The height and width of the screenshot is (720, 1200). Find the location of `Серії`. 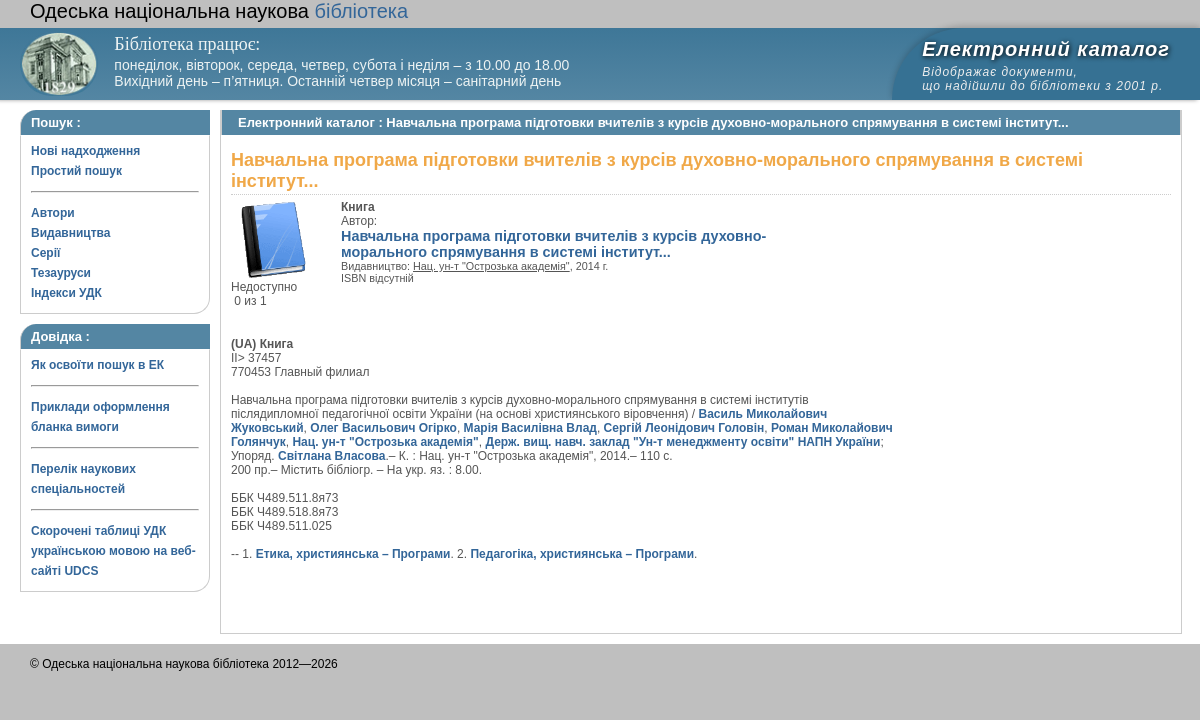

Серії is located at coordinates (45, 253).